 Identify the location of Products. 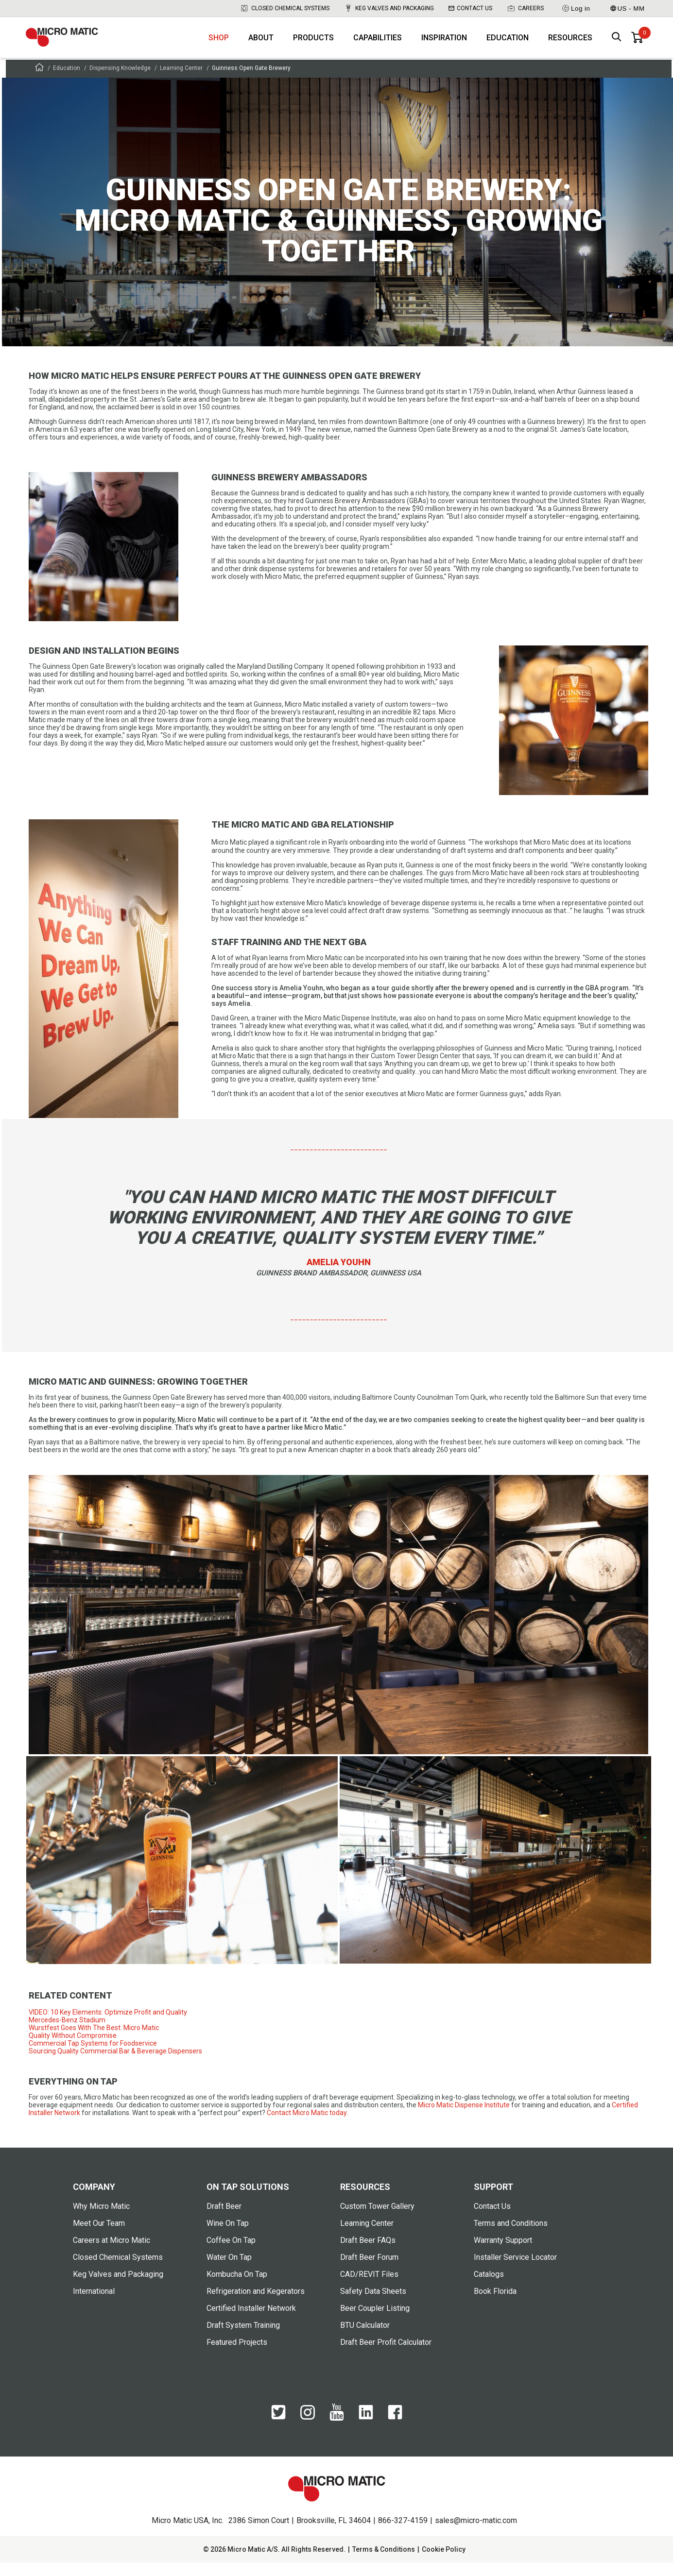
(313, 44).